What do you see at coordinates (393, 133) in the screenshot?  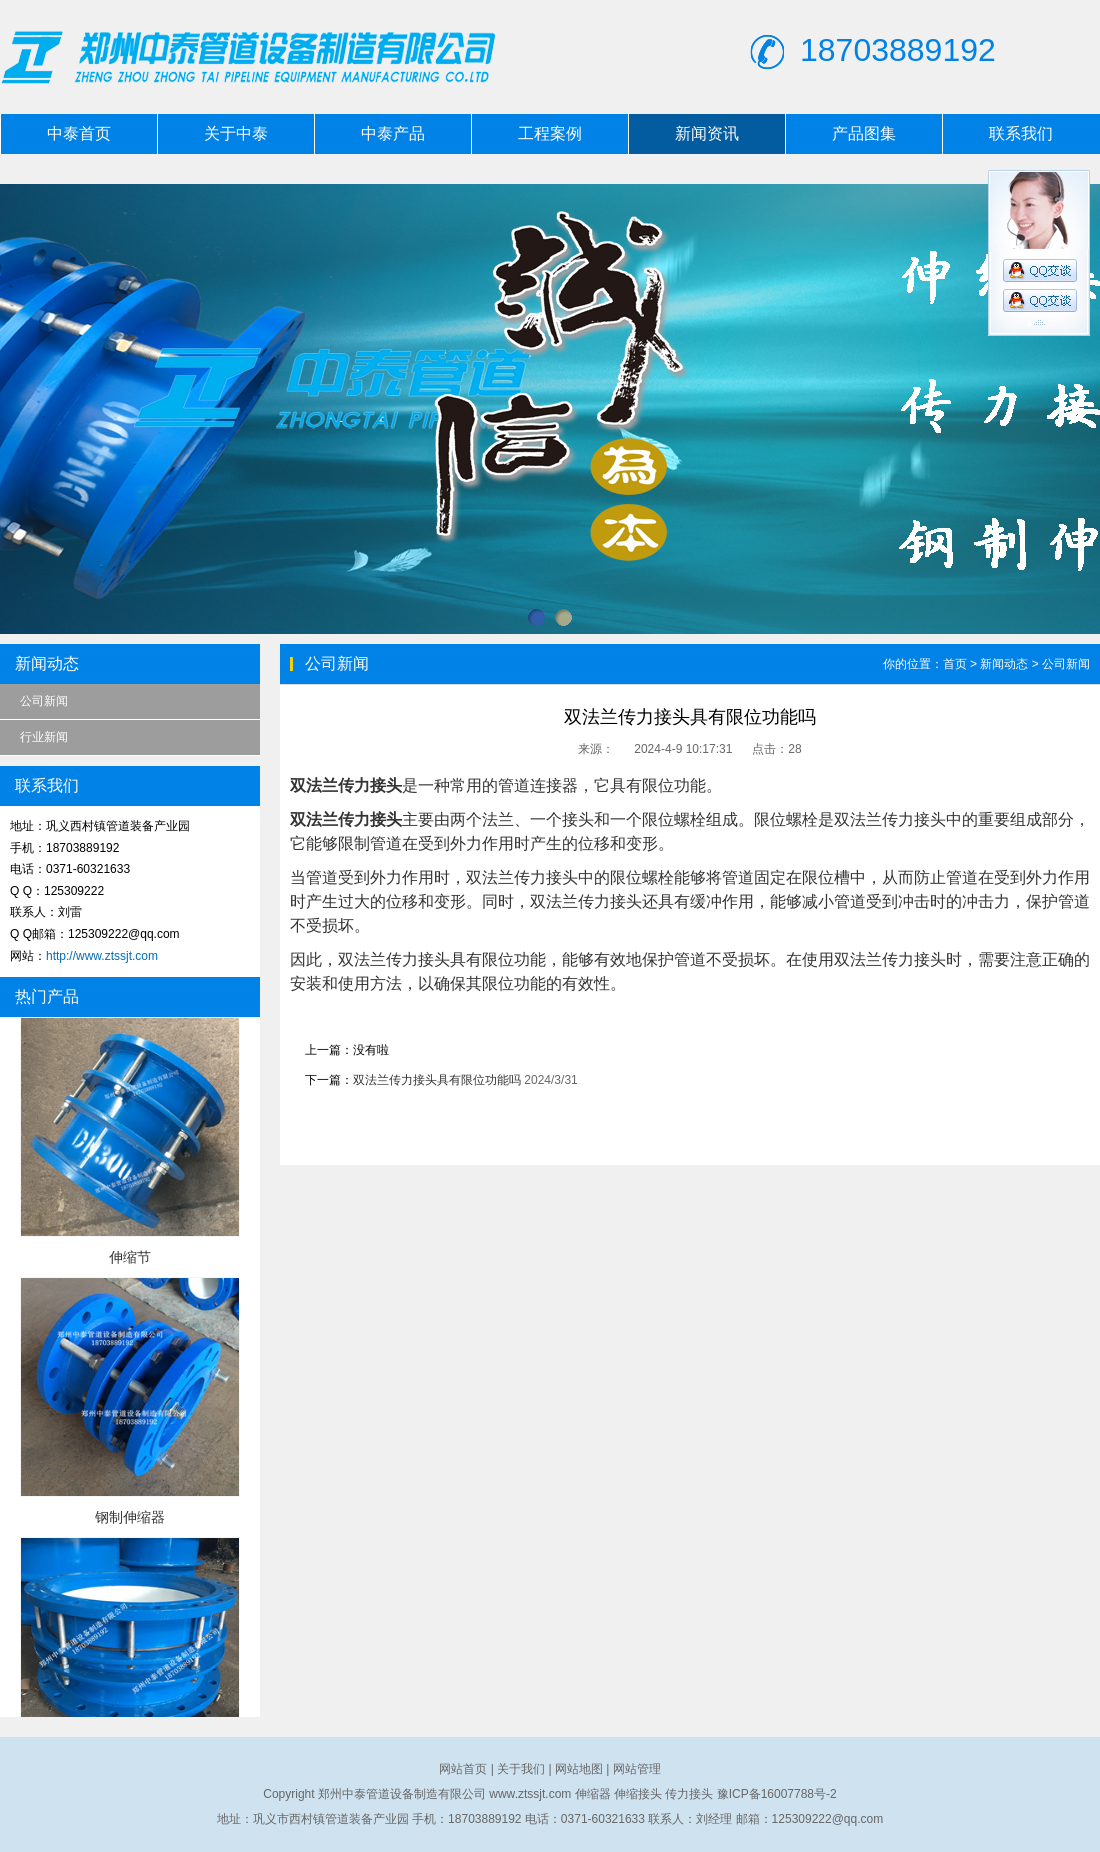 I see `中泰产品` at bounding box center [393, 133].